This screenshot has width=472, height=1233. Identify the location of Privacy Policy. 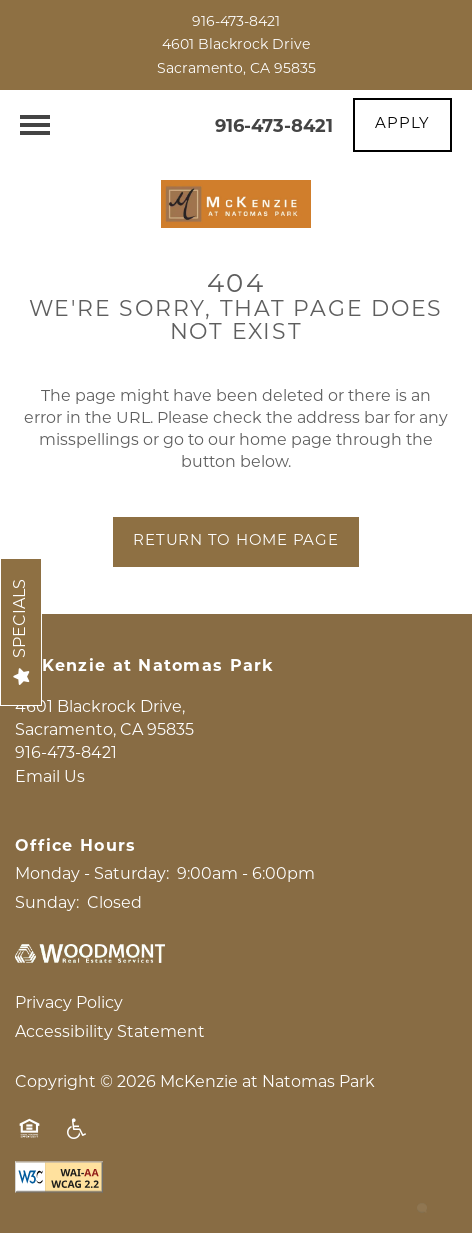
(69, 1004).